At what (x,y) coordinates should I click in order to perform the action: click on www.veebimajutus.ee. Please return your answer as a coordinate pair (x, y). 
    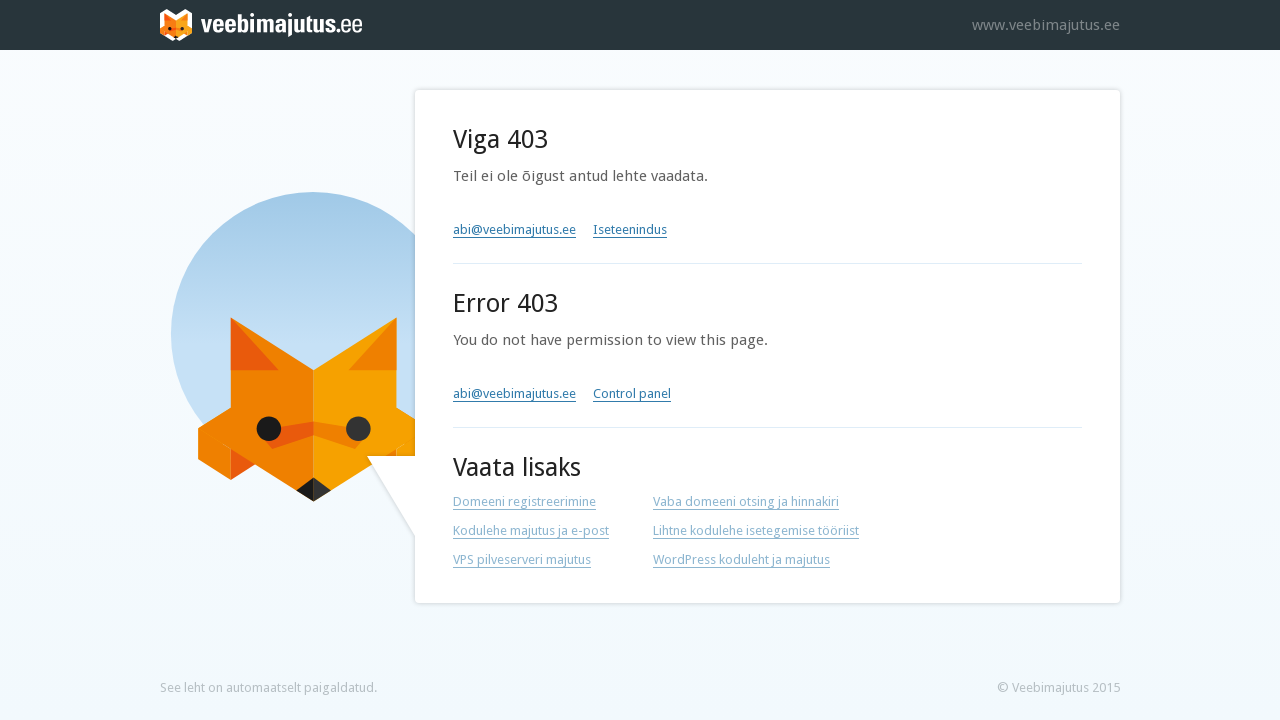
    Looking at the image, I should click on (1046, 25).